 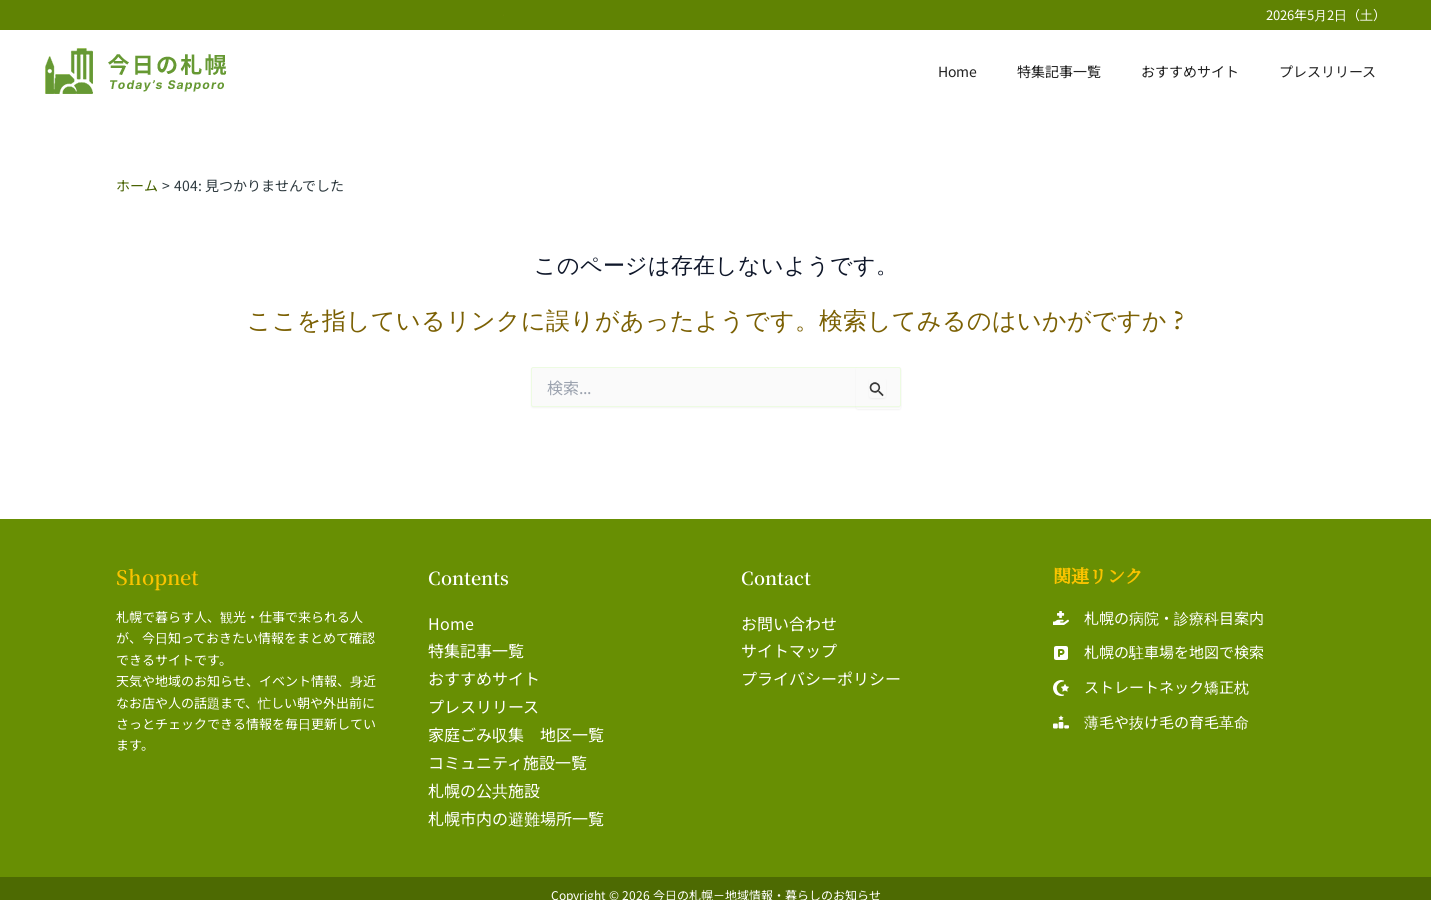 What do you see at coordinates (1089, 71) in the screenshot?
I see `特集記事一覧` at bounding box center [1089, 71].